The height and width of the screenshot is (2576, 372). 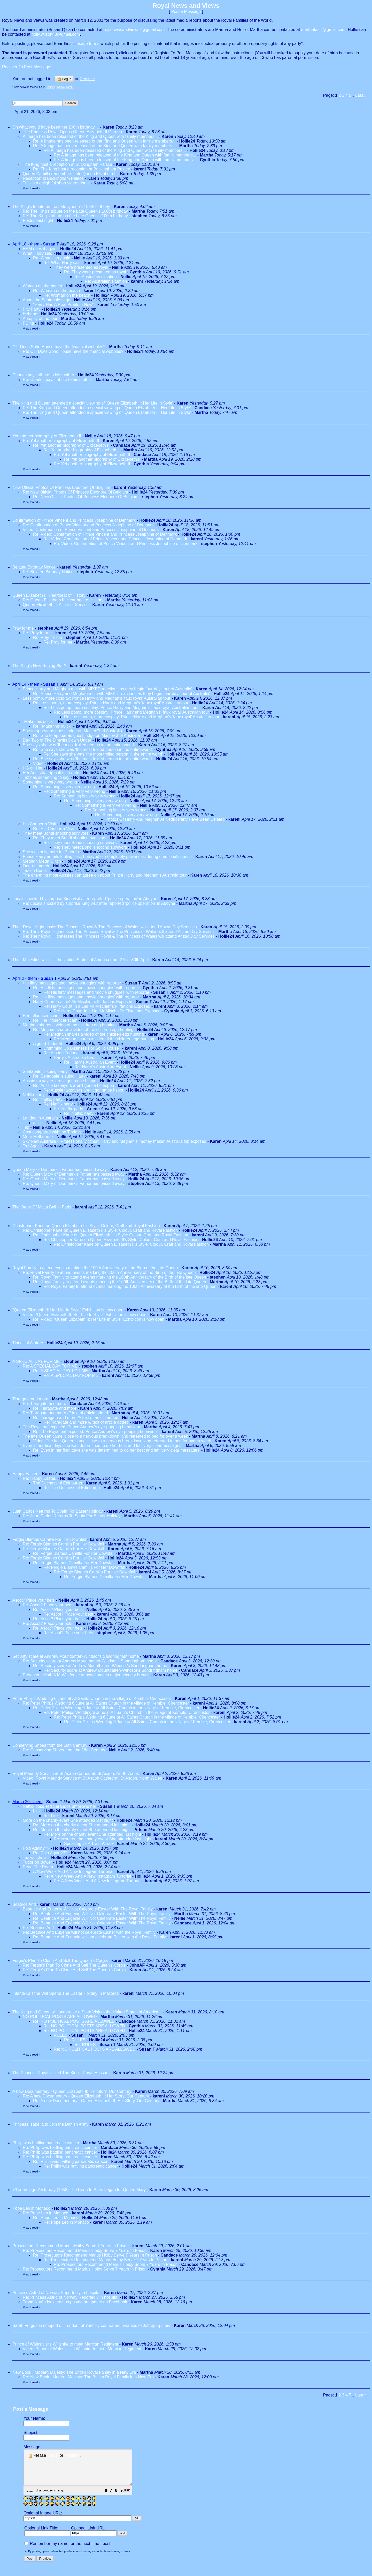 What do you see at coordinates (70, 2246) in the screenshot?
I see `Prosecutors Recommend Marius Hoiby Serve 7 Years In Prison` at bounding box center [70, 2246].